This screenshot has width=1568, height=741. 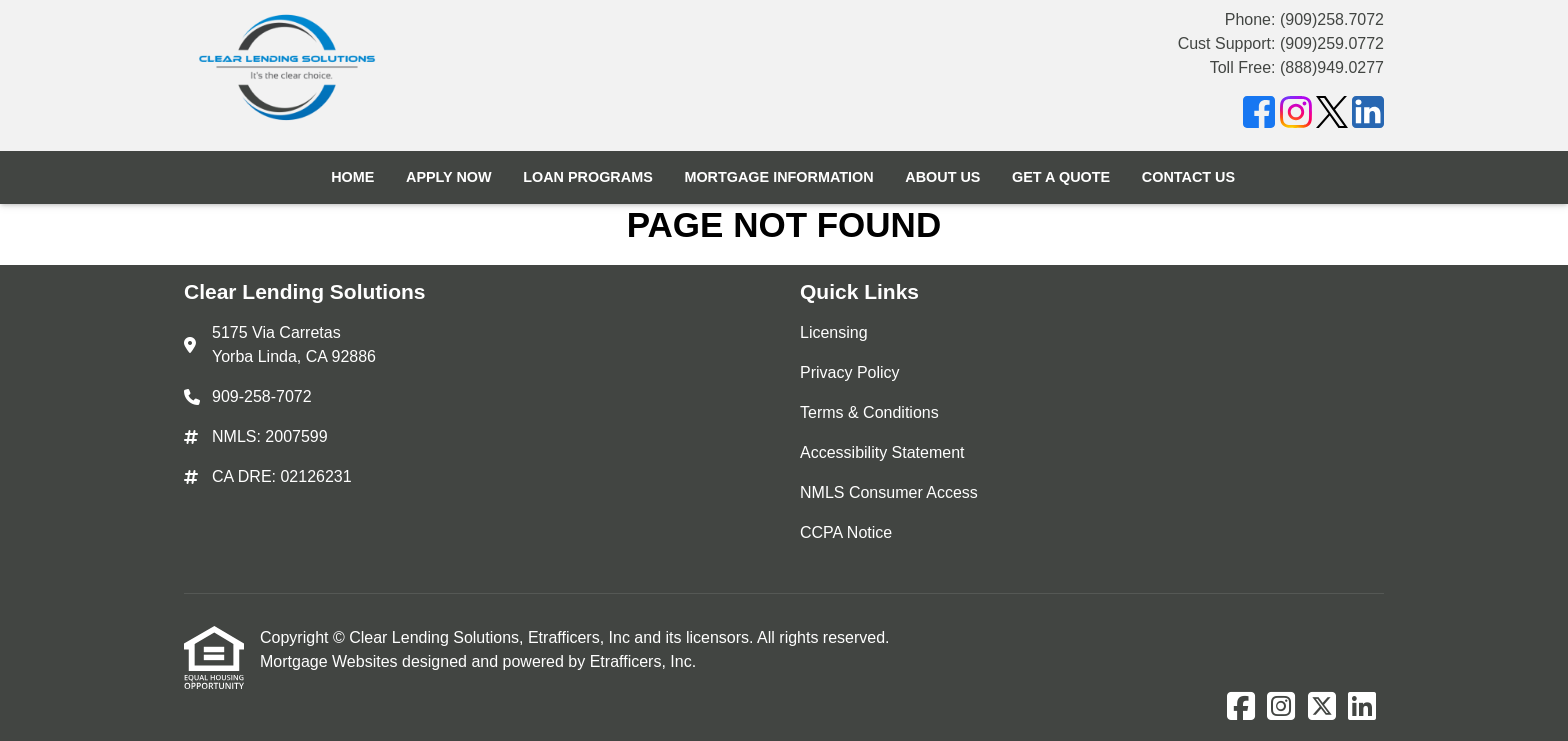 What do you see at coordinates (1368, 115) in the screenshot?
I see `[LinkedIn]` at bounding box center [1368, 115].